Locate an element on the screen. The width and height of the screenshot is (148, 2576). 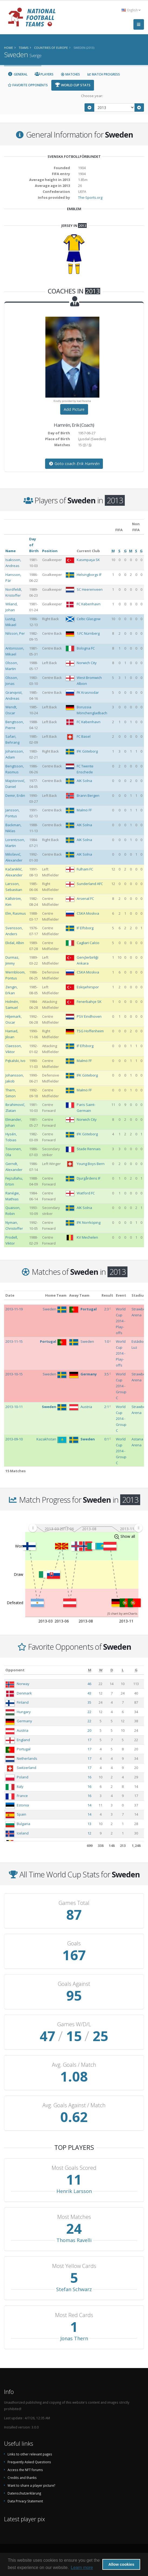
20 is located at coordinates (89, 1730).